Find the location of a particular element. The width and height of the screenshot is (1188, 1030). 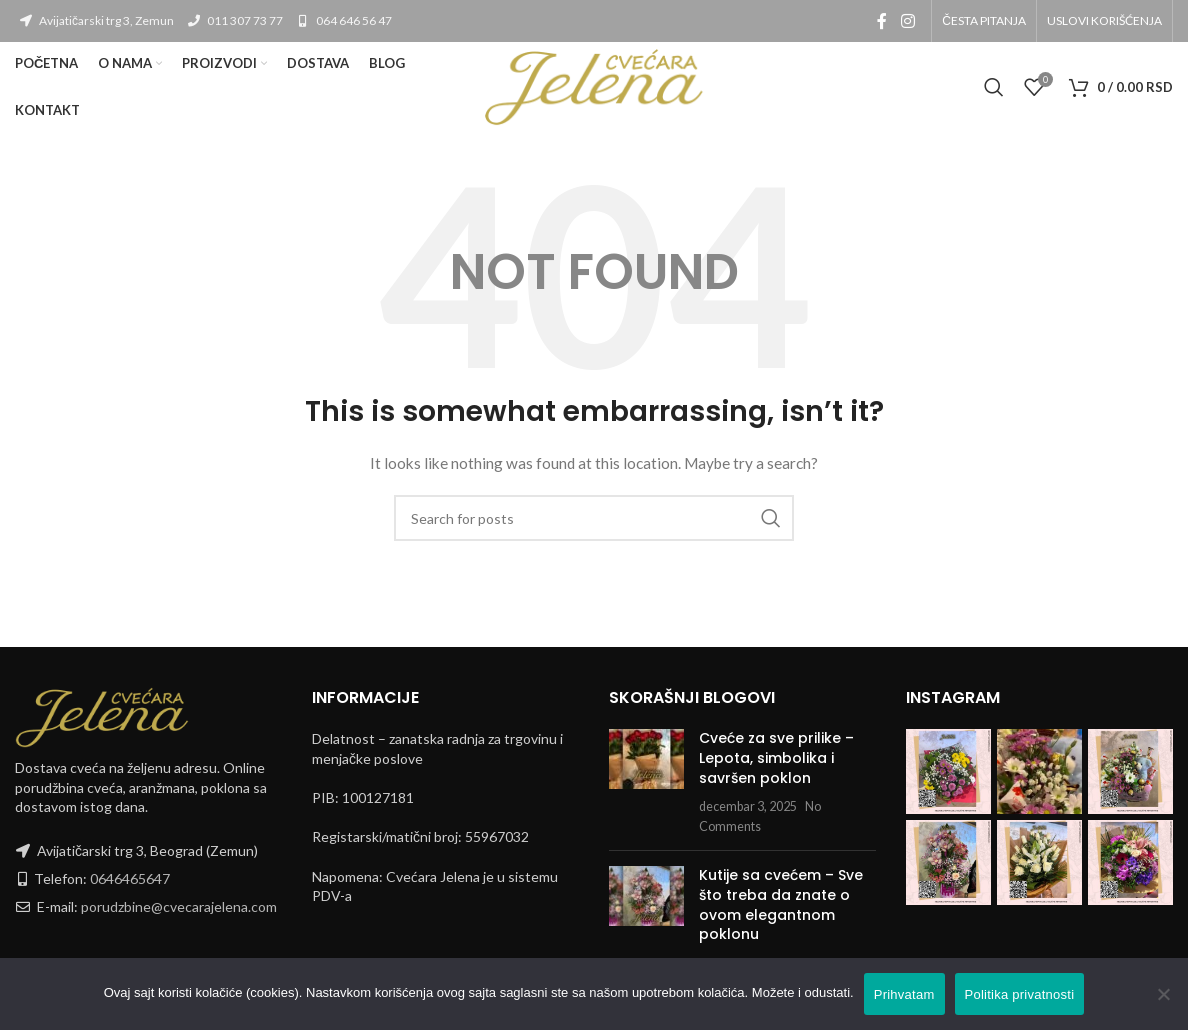

Avijatičarski trg 3, Zemun is located at coordinates (96, 20).